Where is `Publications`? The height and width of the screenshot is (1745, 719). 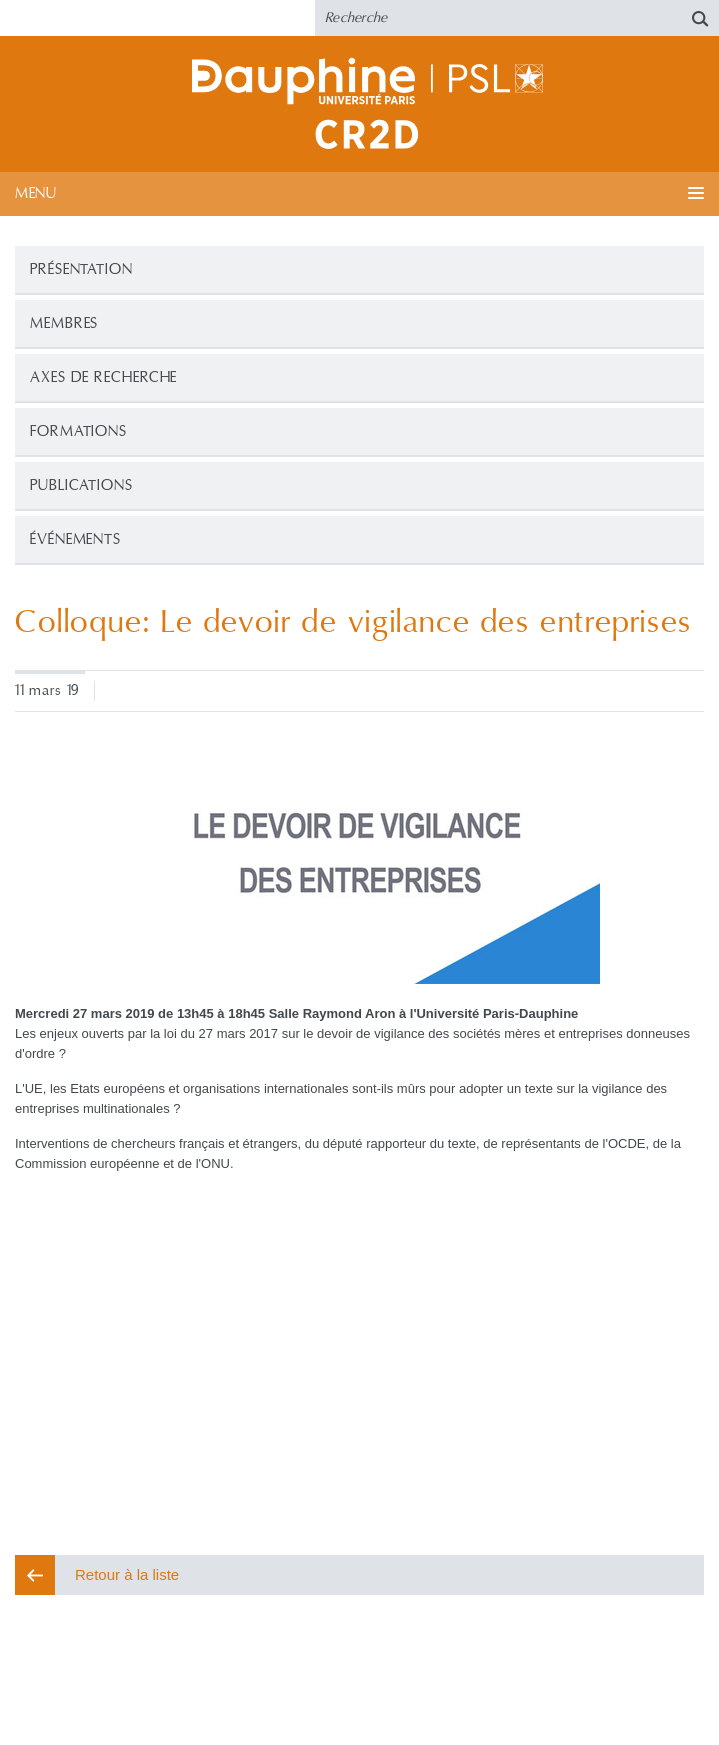
Publications is located at coordinates (81, 485).